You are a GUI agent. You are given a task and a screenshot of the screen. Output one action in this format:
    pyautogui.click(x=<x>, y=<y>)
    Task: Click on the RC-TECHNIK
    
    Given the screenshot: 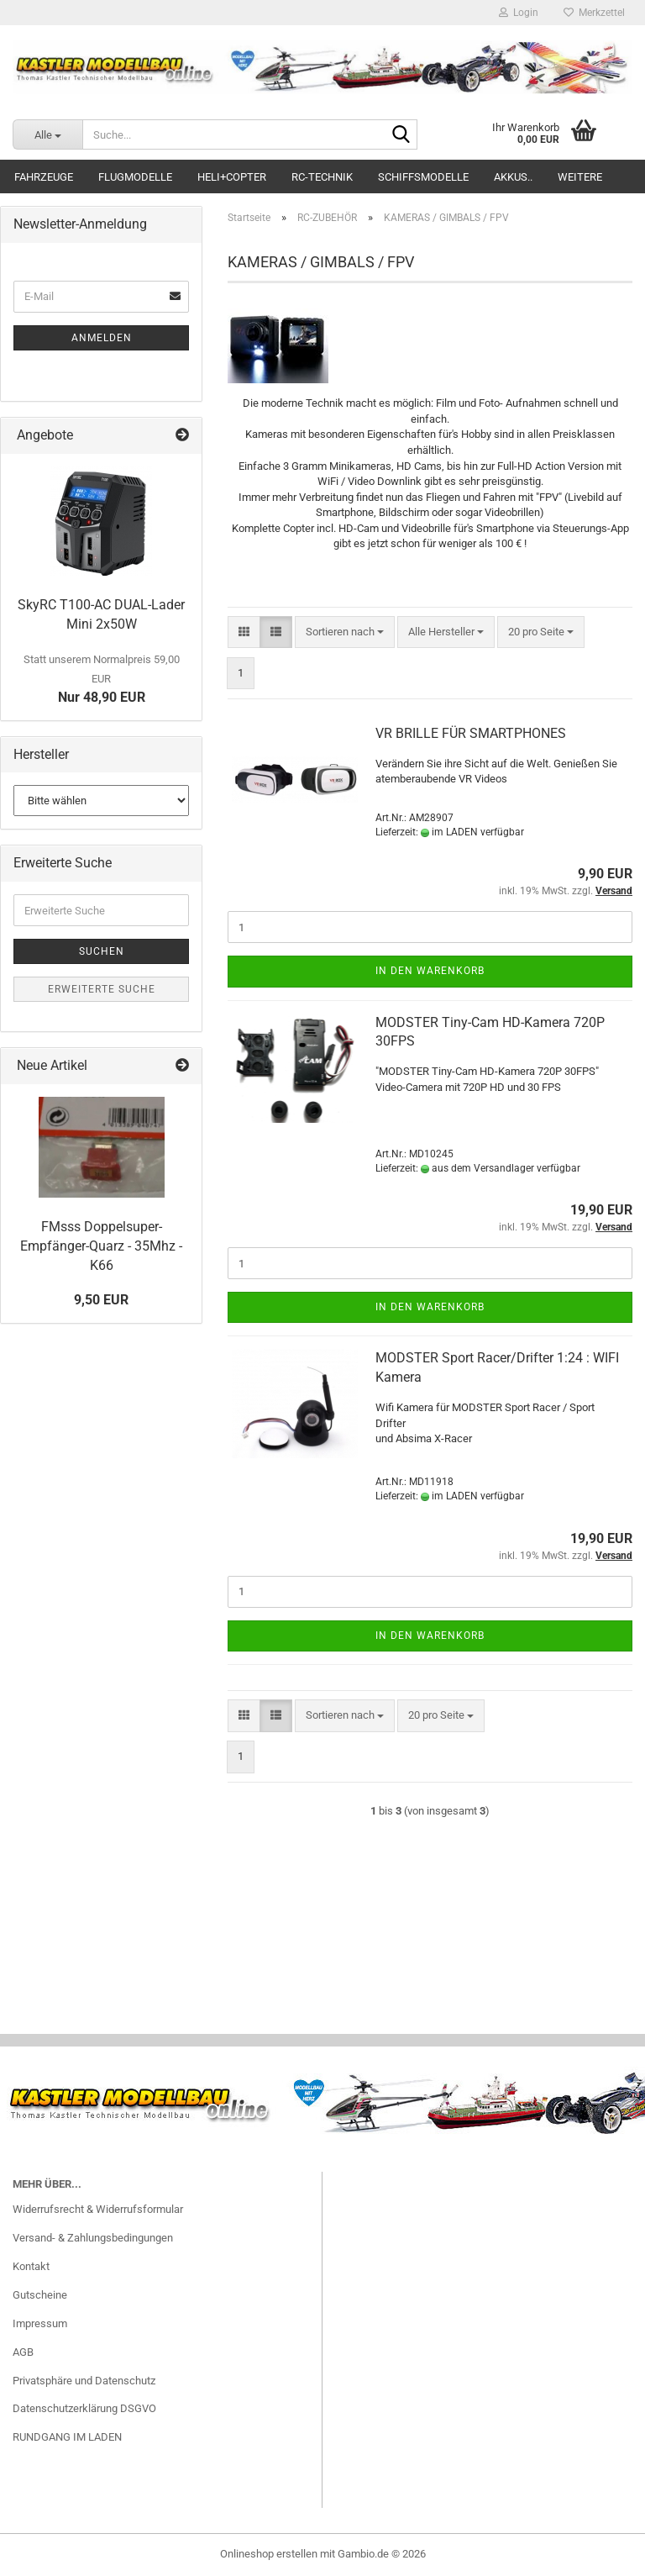 What is the action you would take?
    pyautogui.click(x=322, y=177)
    